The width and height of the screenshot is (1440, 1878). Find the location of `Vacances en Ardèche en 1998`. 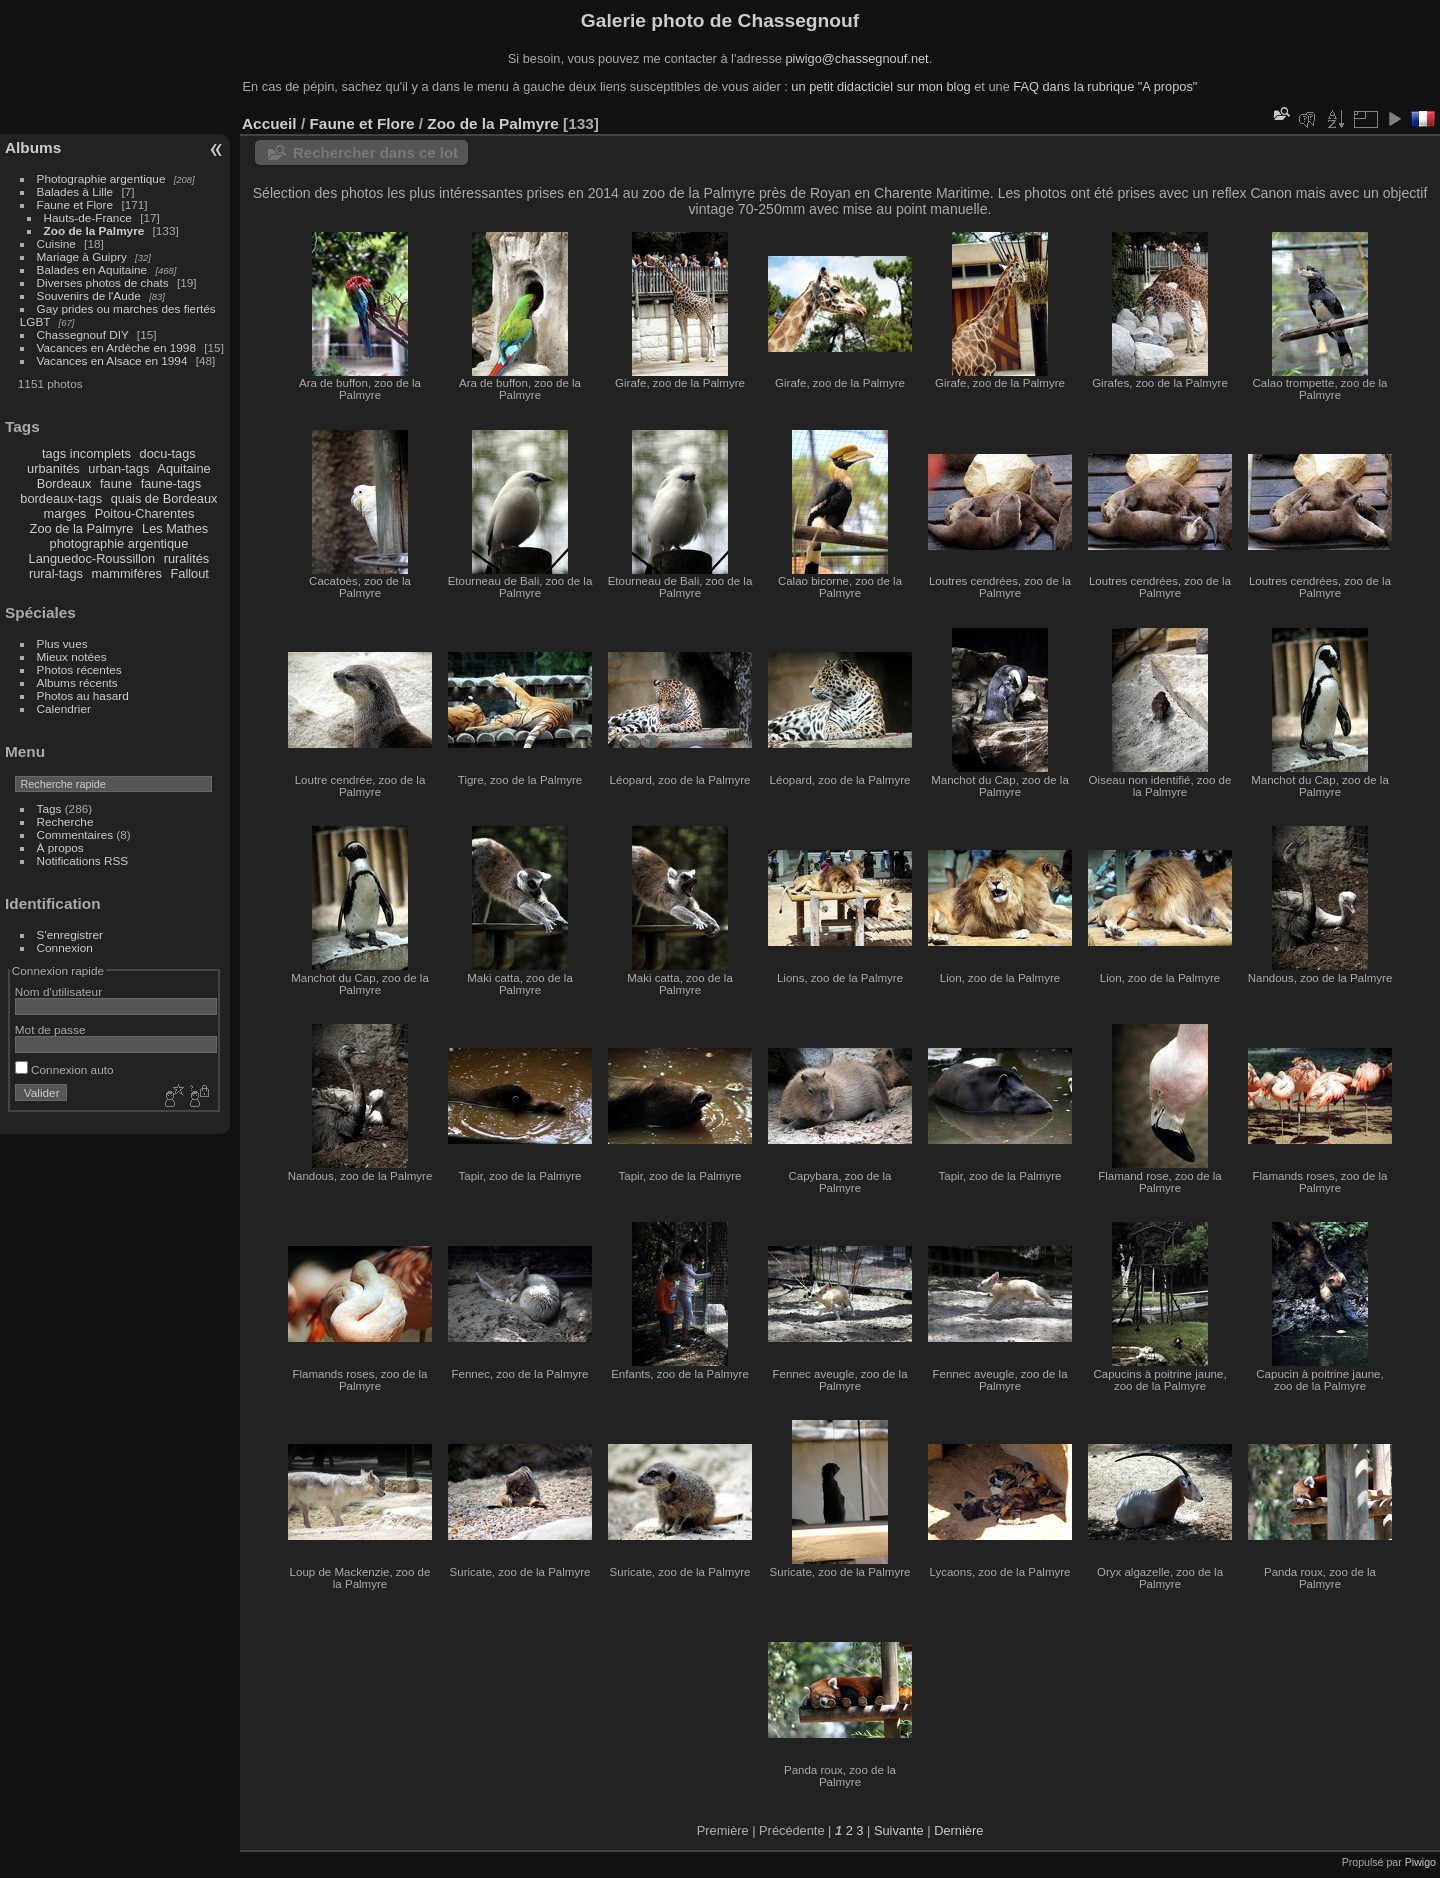

Vacances en Ardèche en 1998 is located at coordinates (116, 347).